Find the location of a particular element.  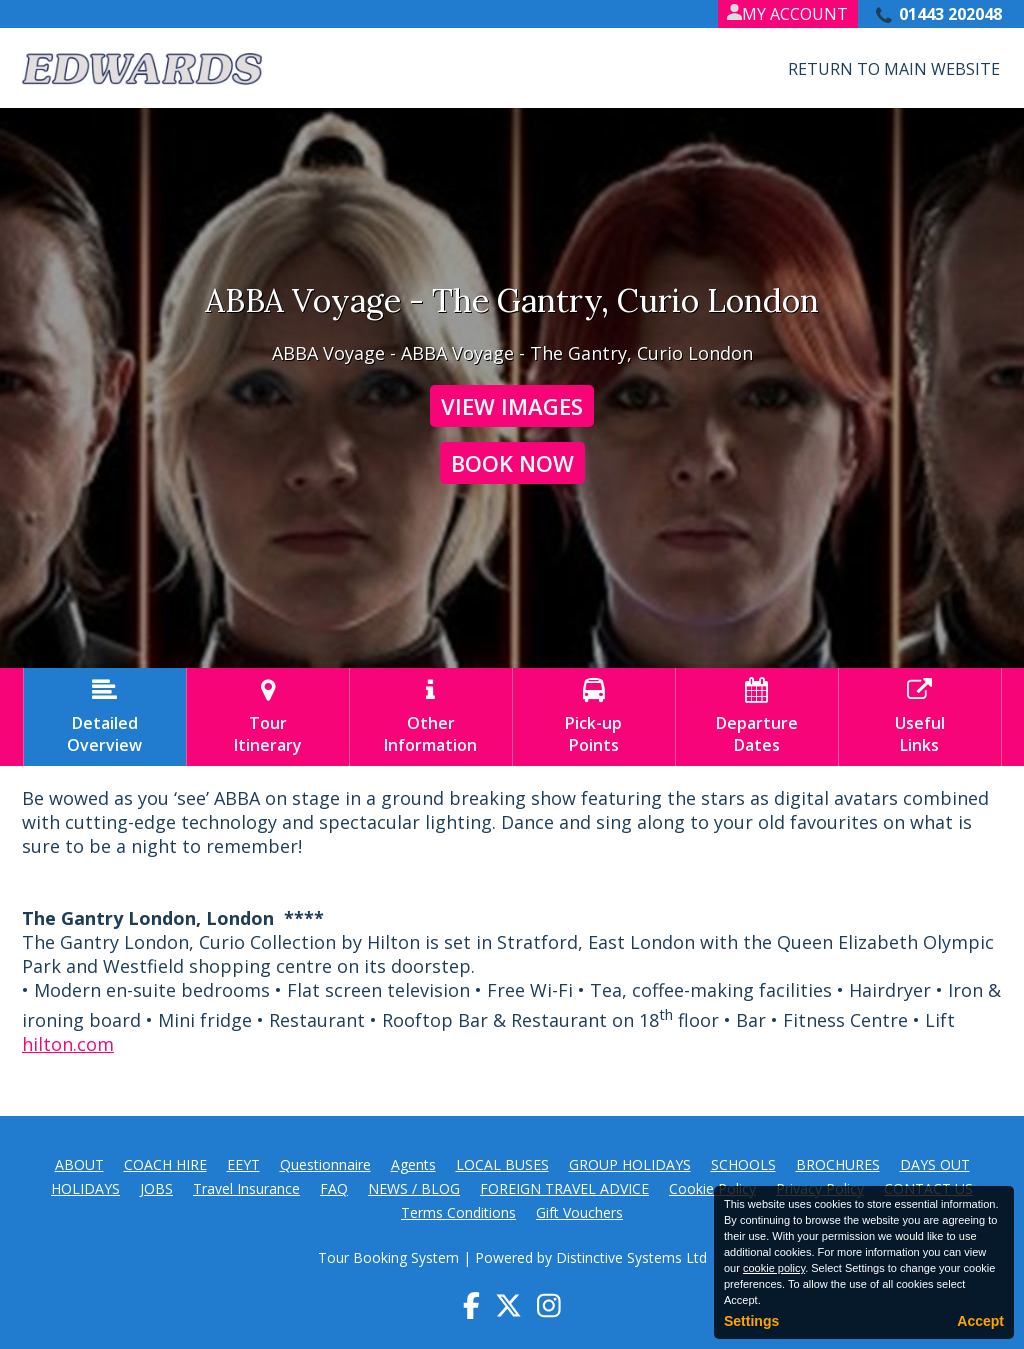

BROCHURES is located at coordinates (838, 1164).